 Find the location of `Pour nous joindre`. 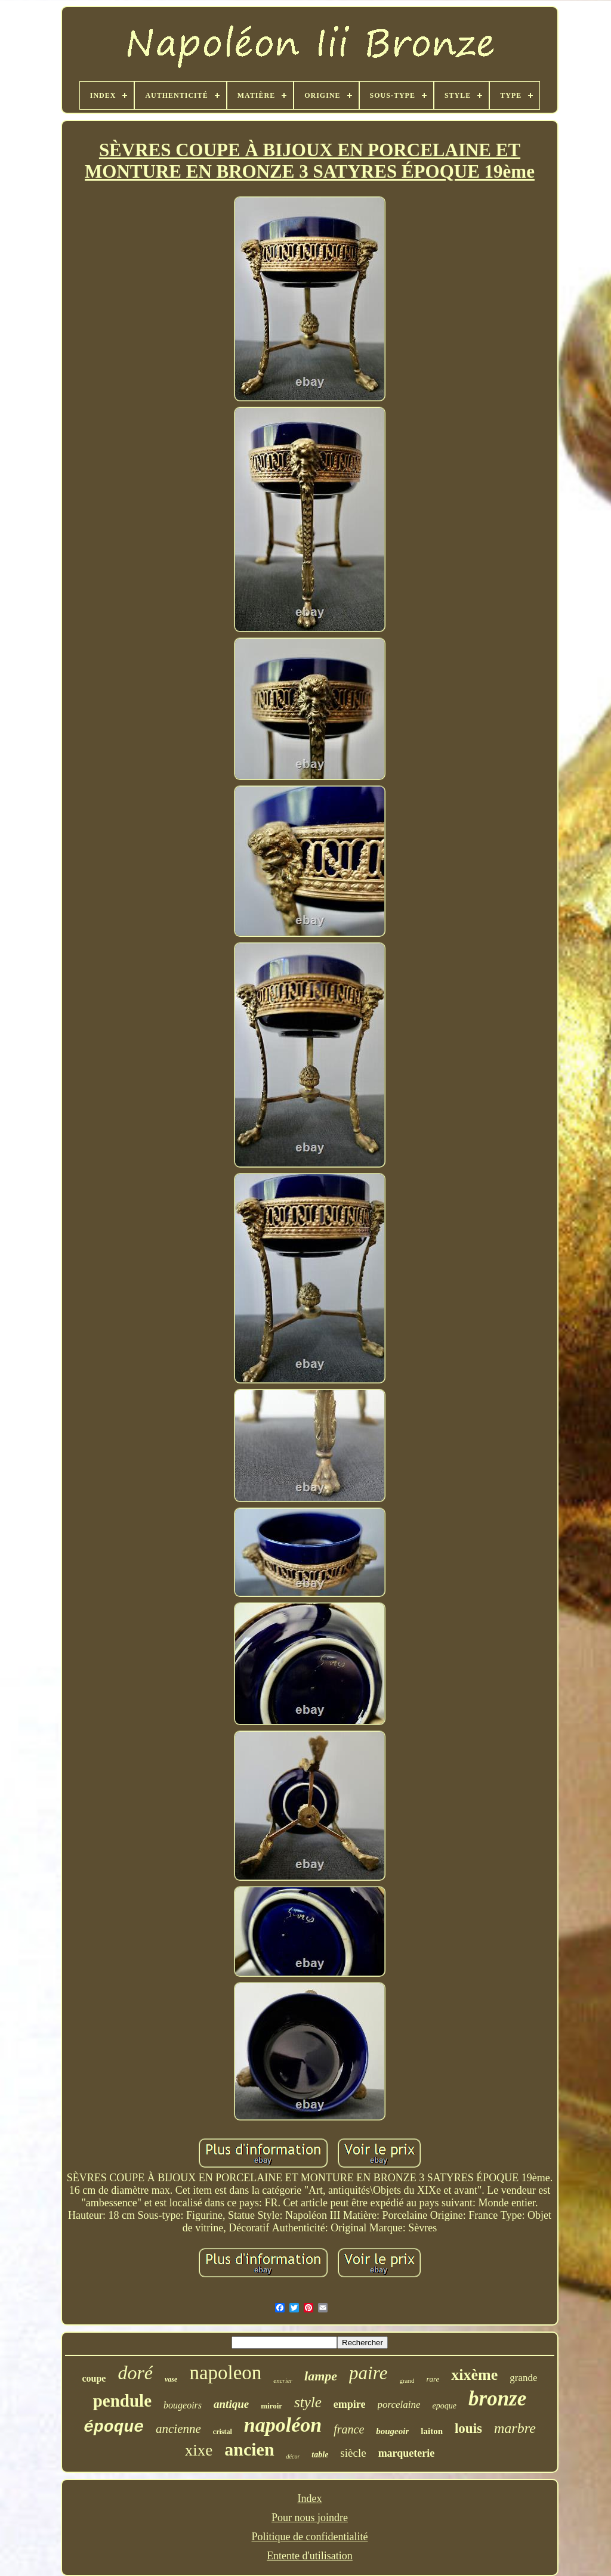

Pour nous joindre is located at coordinates (309, 2518).